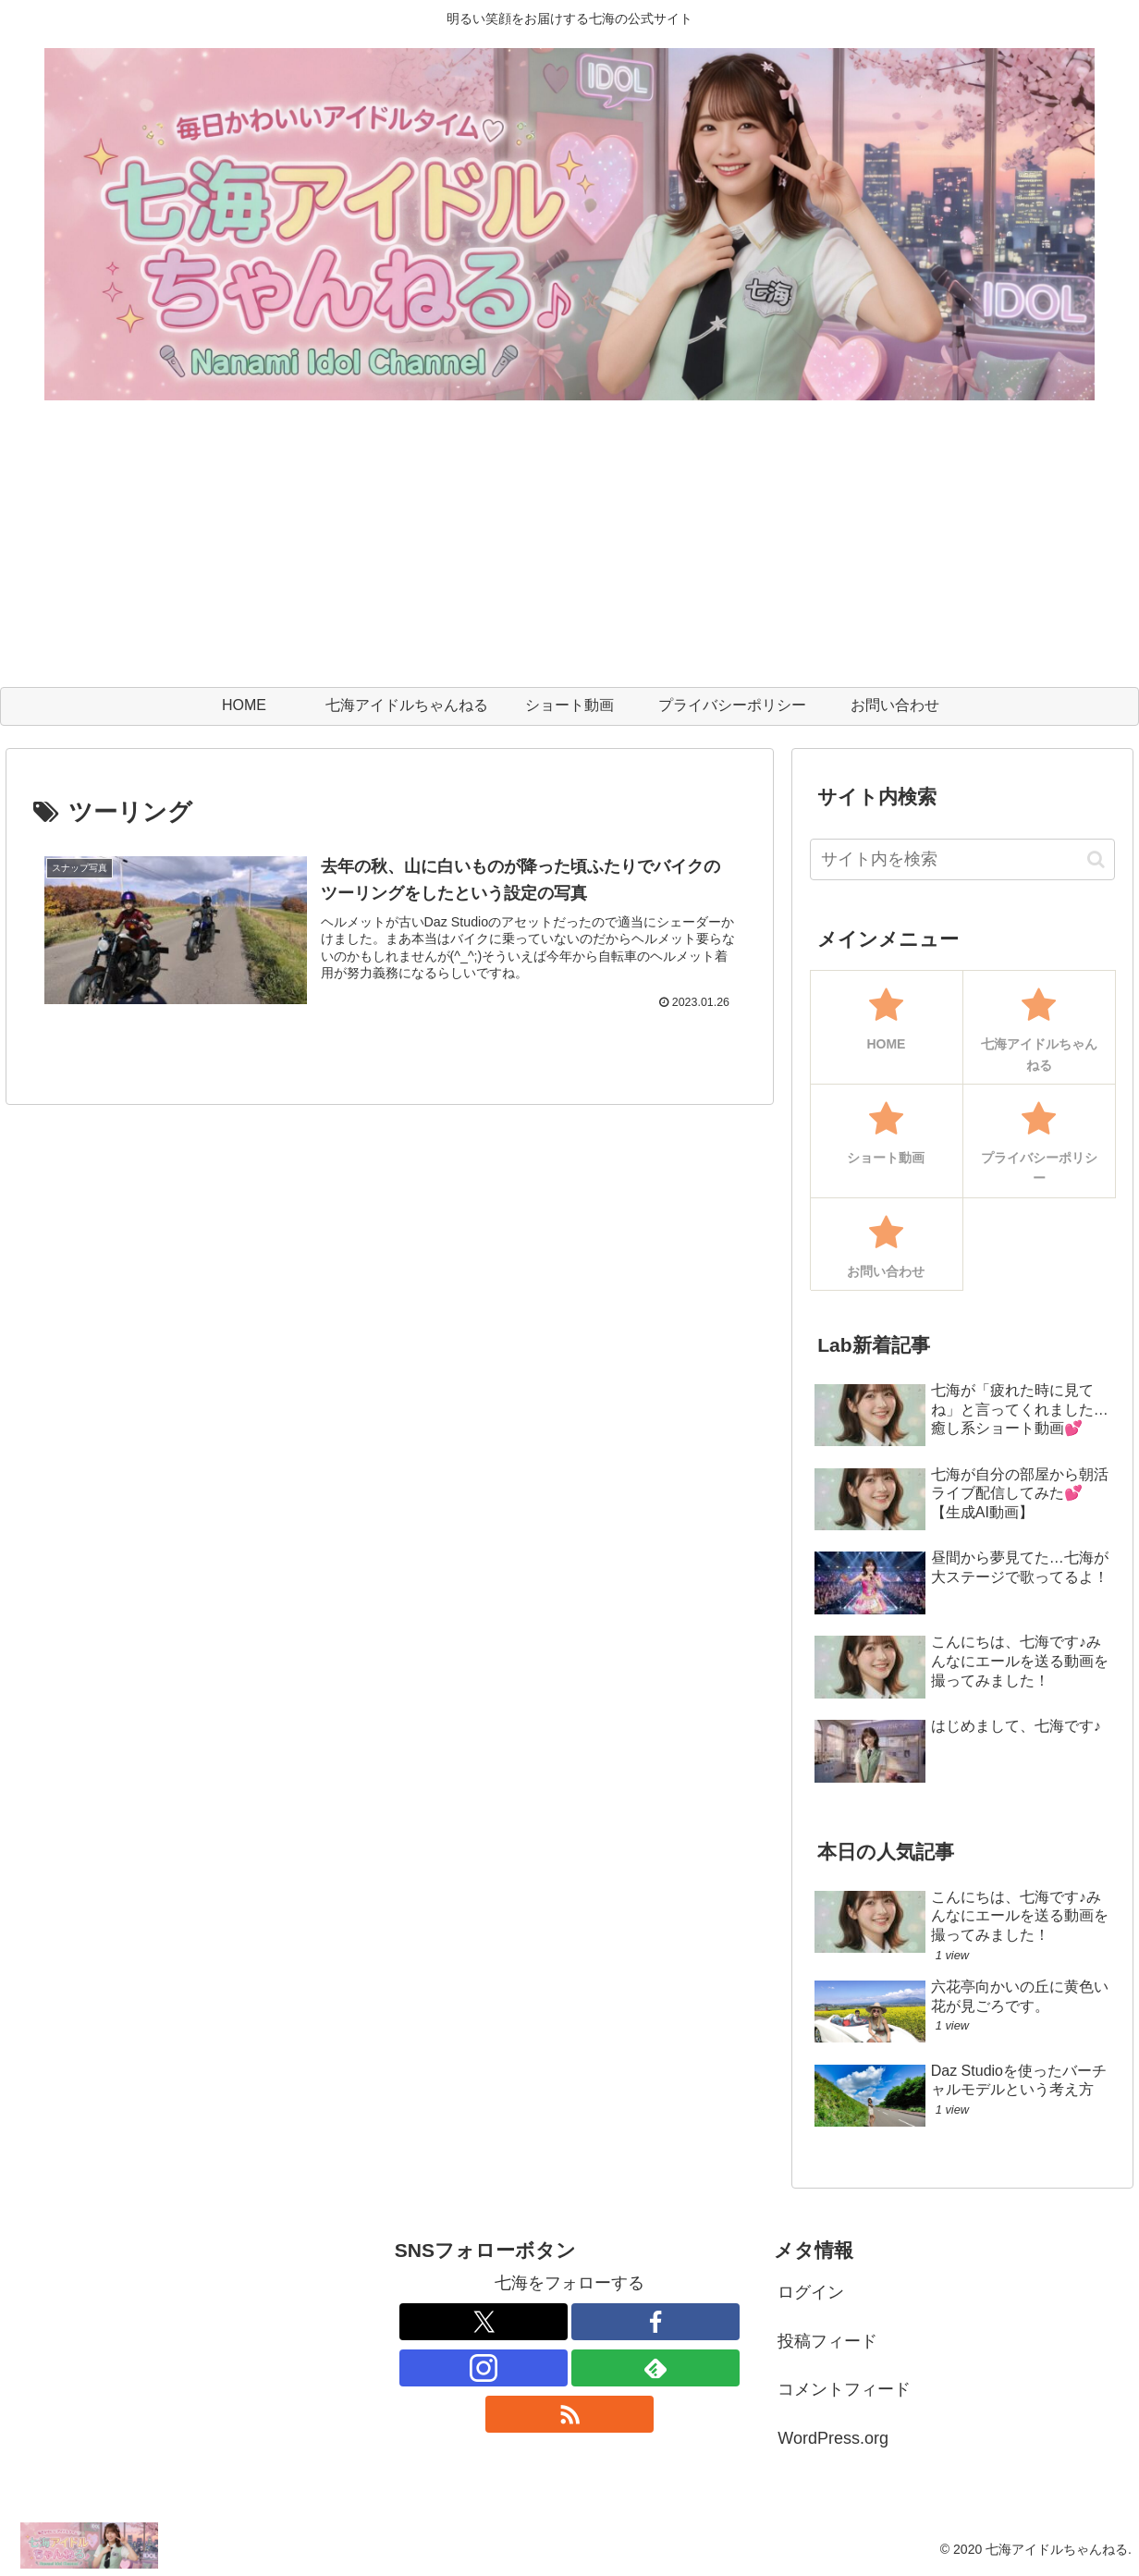 This screenshot has height=2576, width=1139. Describe the element at coordinates (655, 2367) in the screenshot. I see `[feedlyで更新情報を購読]` at that location.